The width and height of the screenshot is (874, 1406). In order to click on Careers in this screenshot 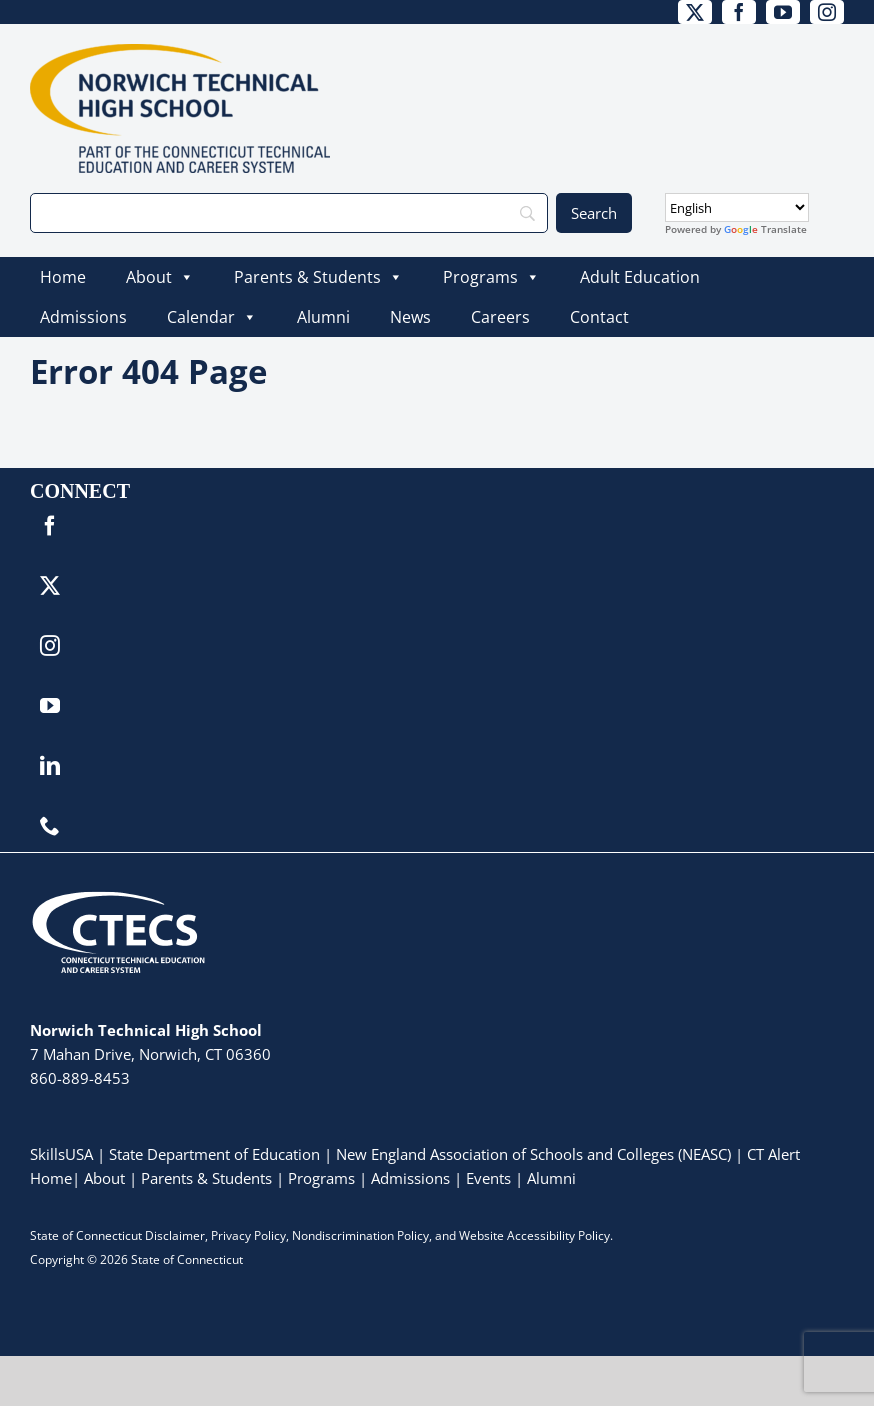, I will do `click(500, 317)`.